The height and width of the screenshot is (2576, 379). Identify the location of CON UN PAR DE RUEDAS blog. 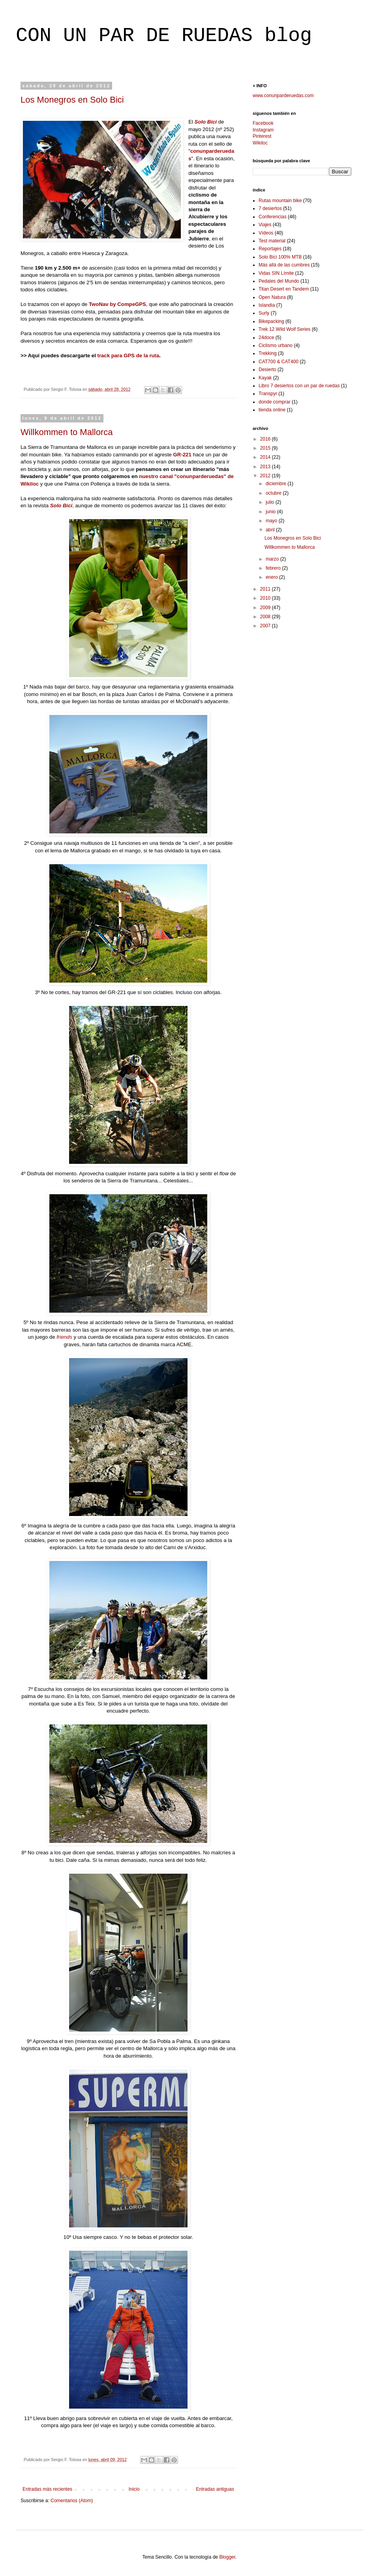
(164, 35).